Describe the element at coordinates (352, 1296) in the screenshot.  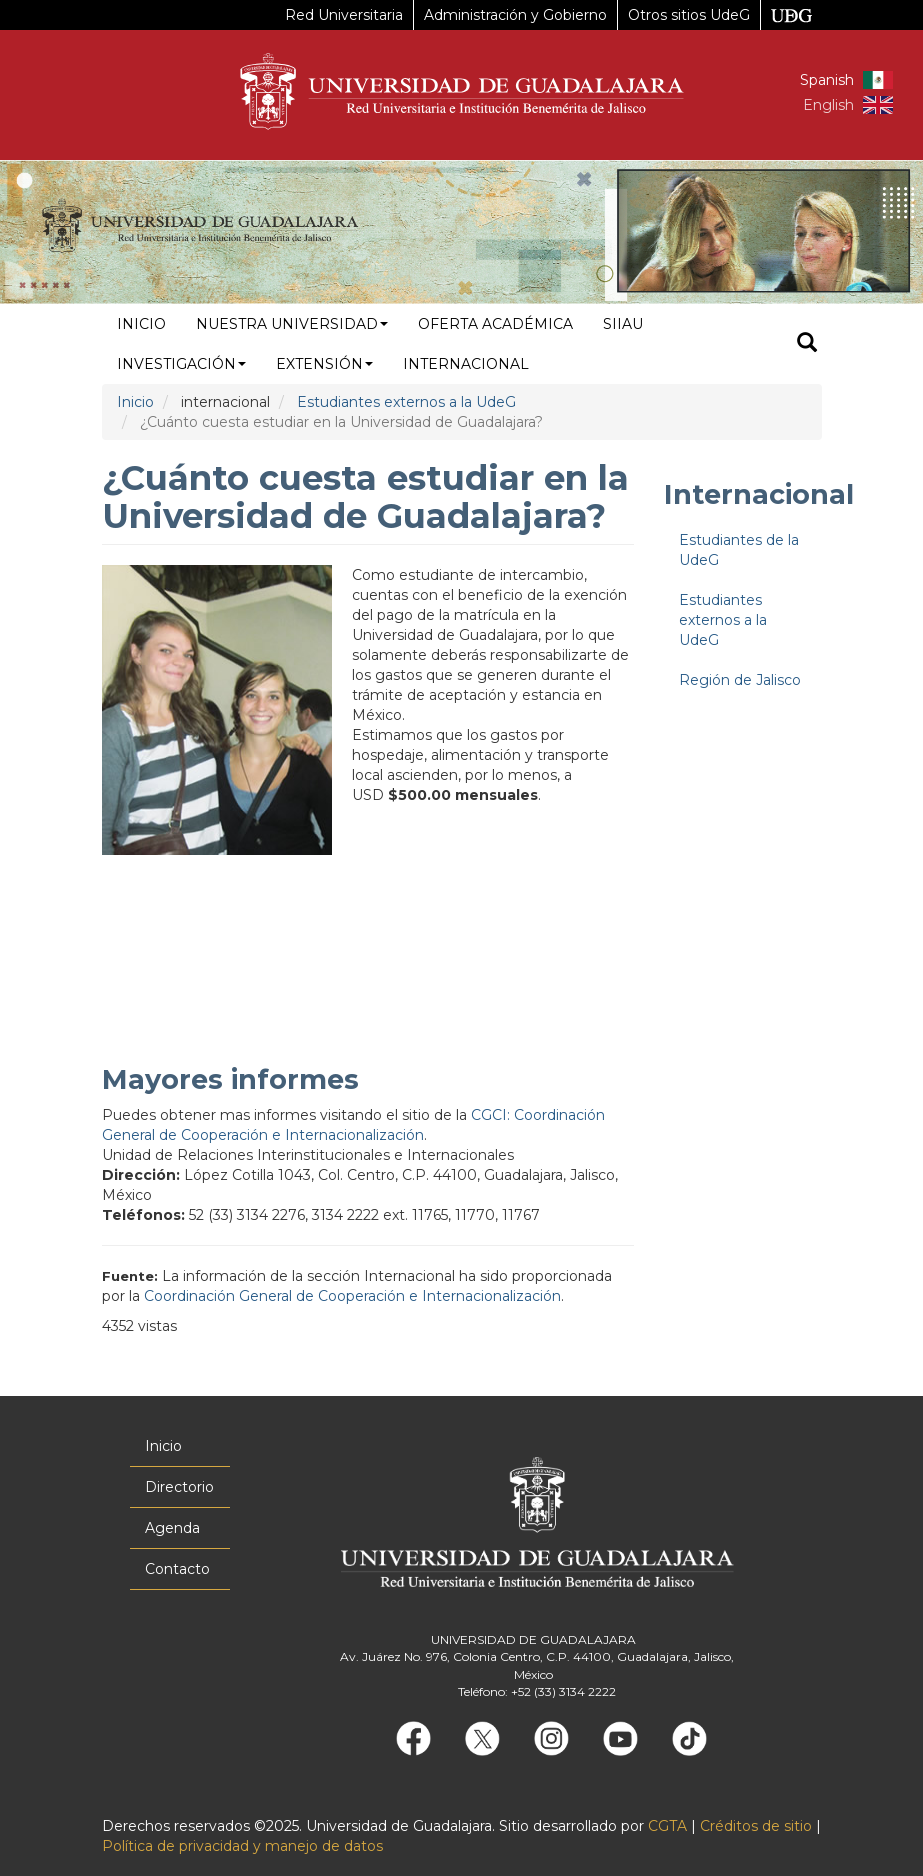
I see `Coordinación General de Cooperación e Internacionalización` at that location.